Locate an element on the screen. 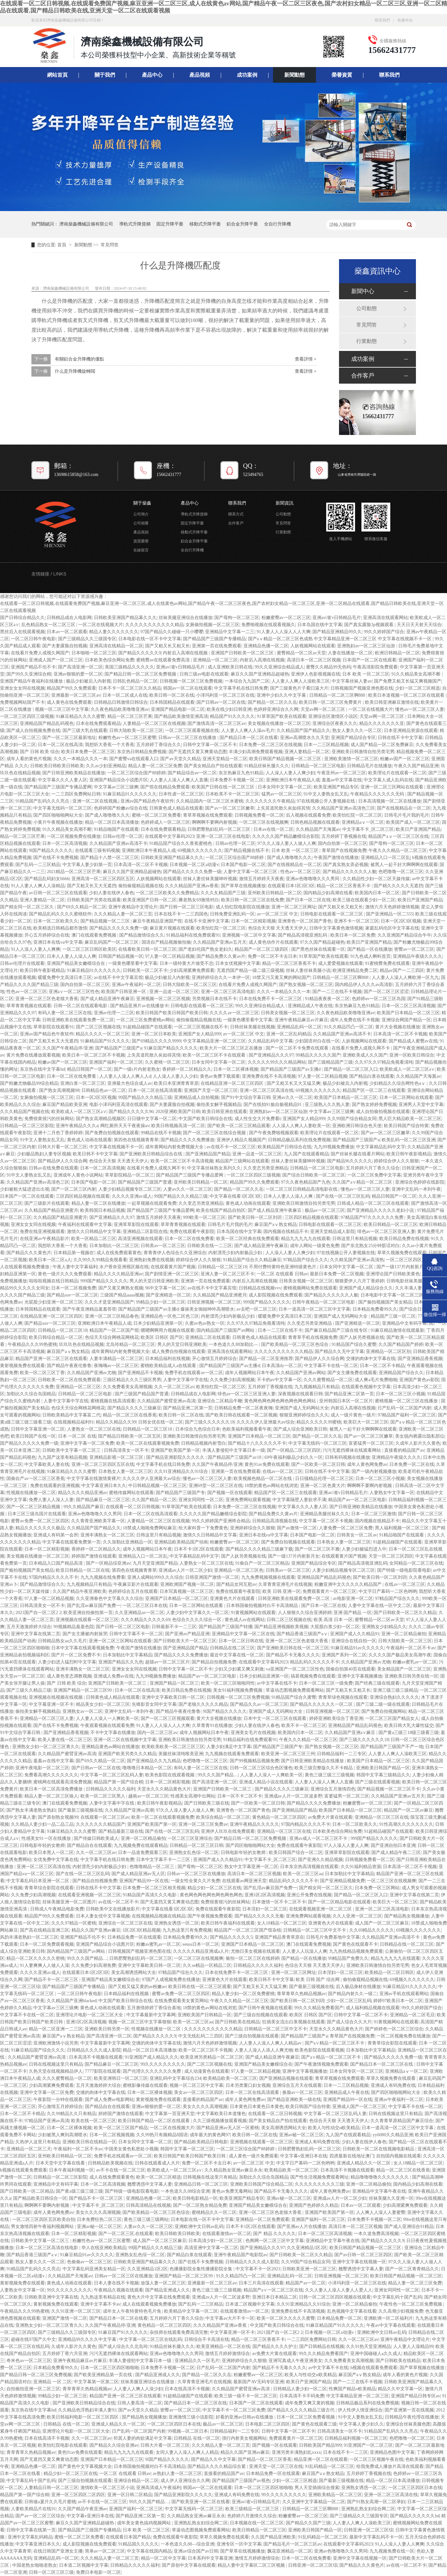 This screenshot has width=447, height=2576. 国产精品久久久久久96 is located at coordinates (131, 1111).